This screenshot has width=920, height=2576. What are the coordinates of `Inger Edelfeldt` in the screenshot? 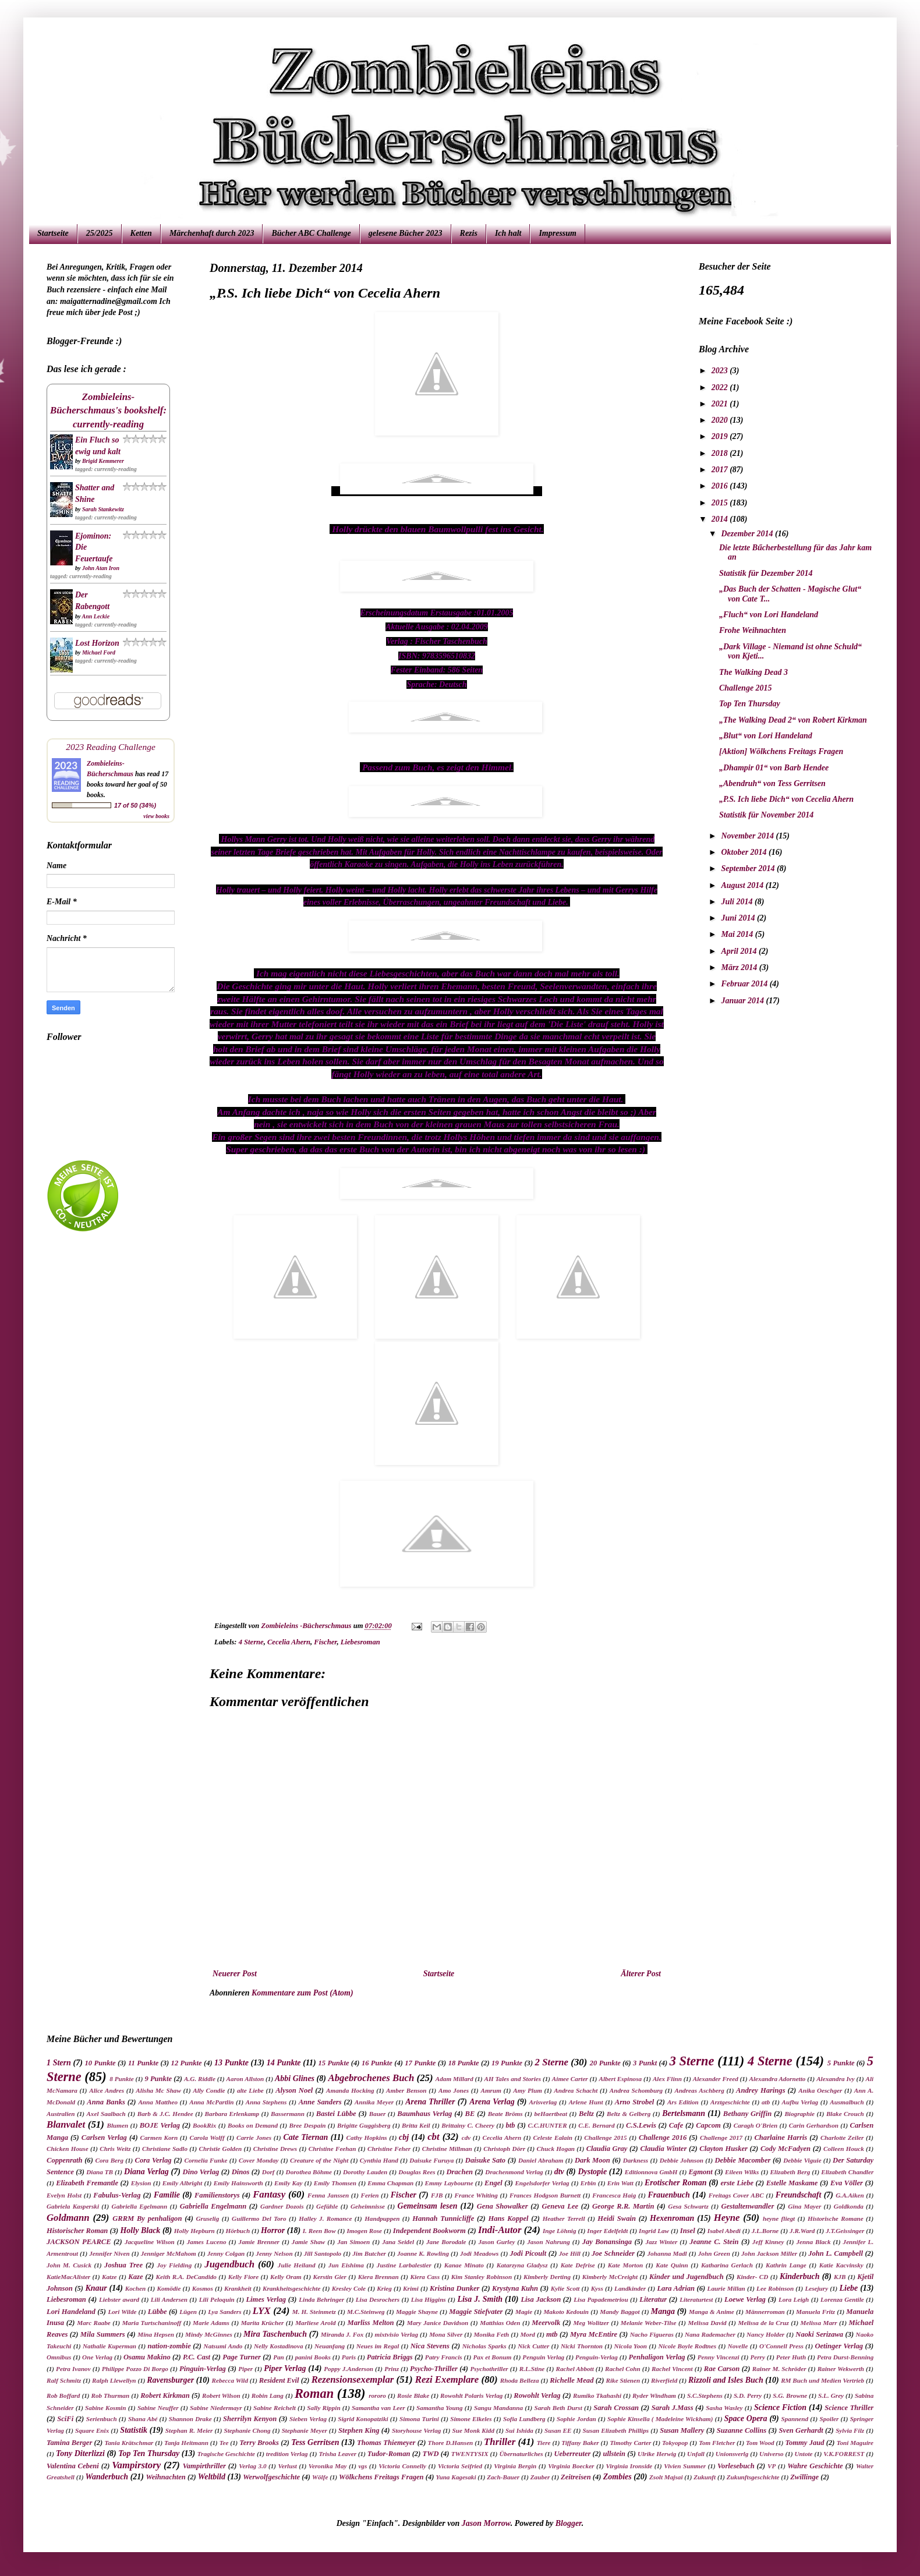 It's located at (607, 2230).